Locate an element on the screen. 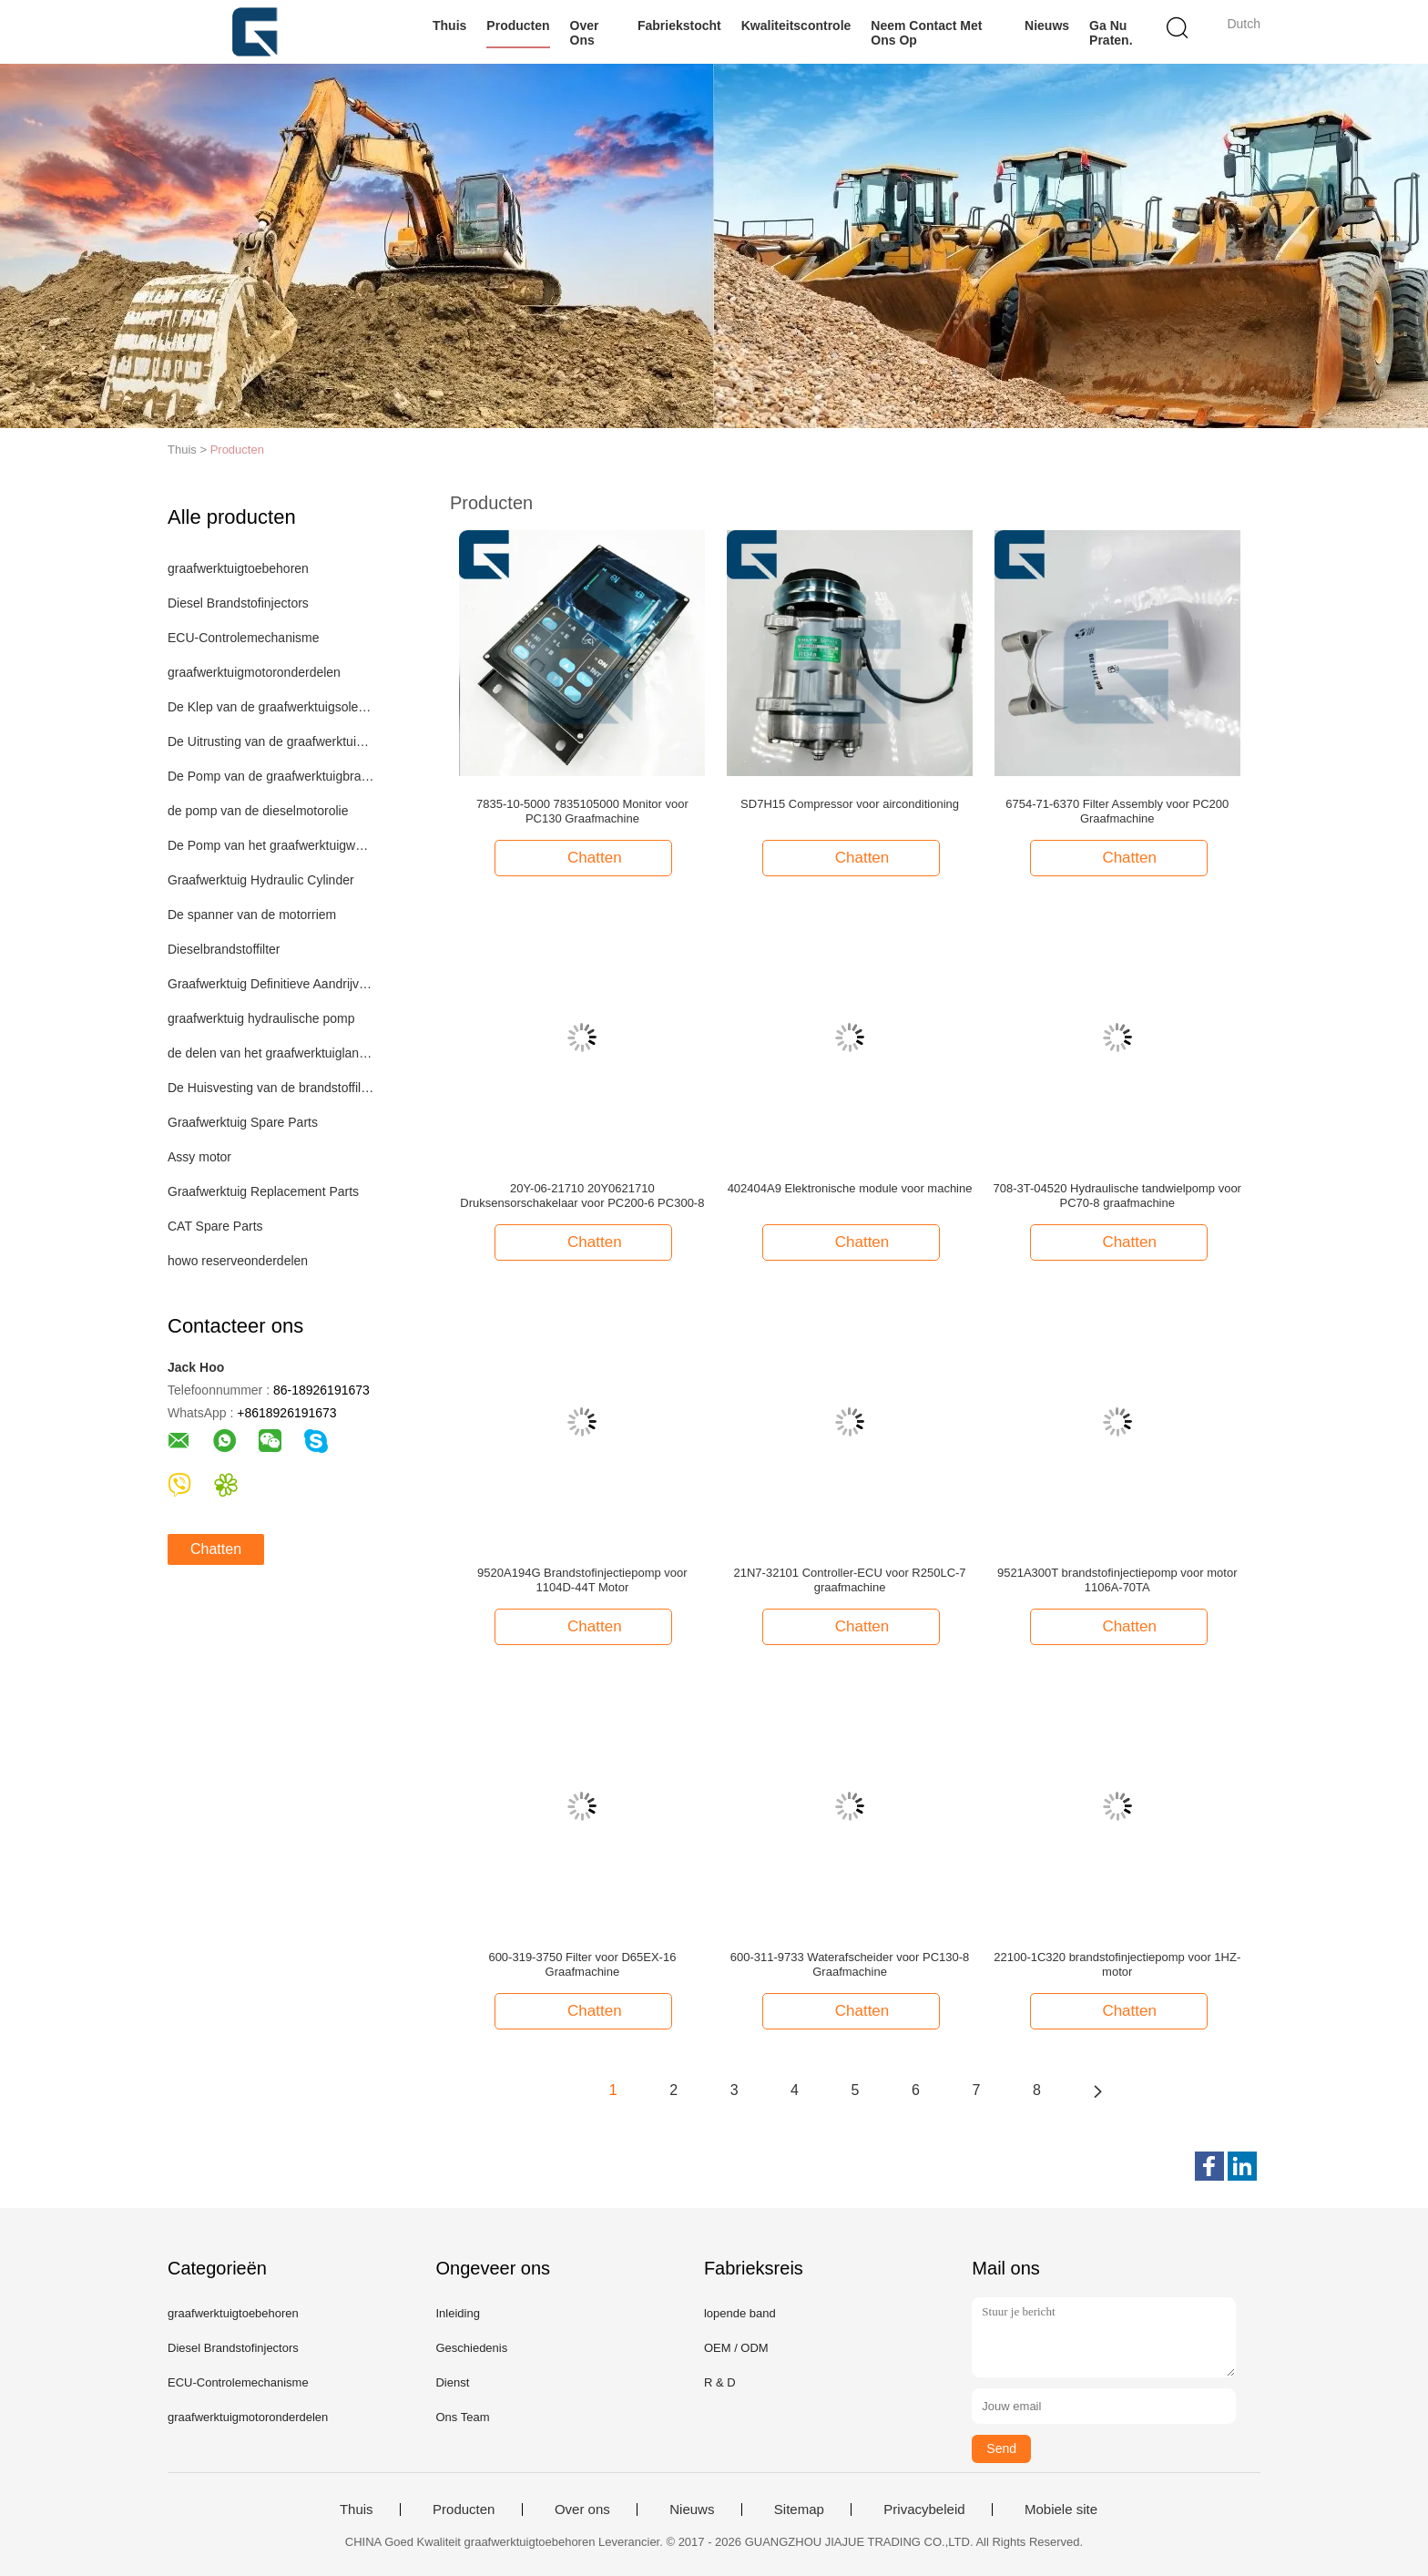 This screenshot has width=1428, height=2576. Nieuws is located at coordinates (1047, 25).